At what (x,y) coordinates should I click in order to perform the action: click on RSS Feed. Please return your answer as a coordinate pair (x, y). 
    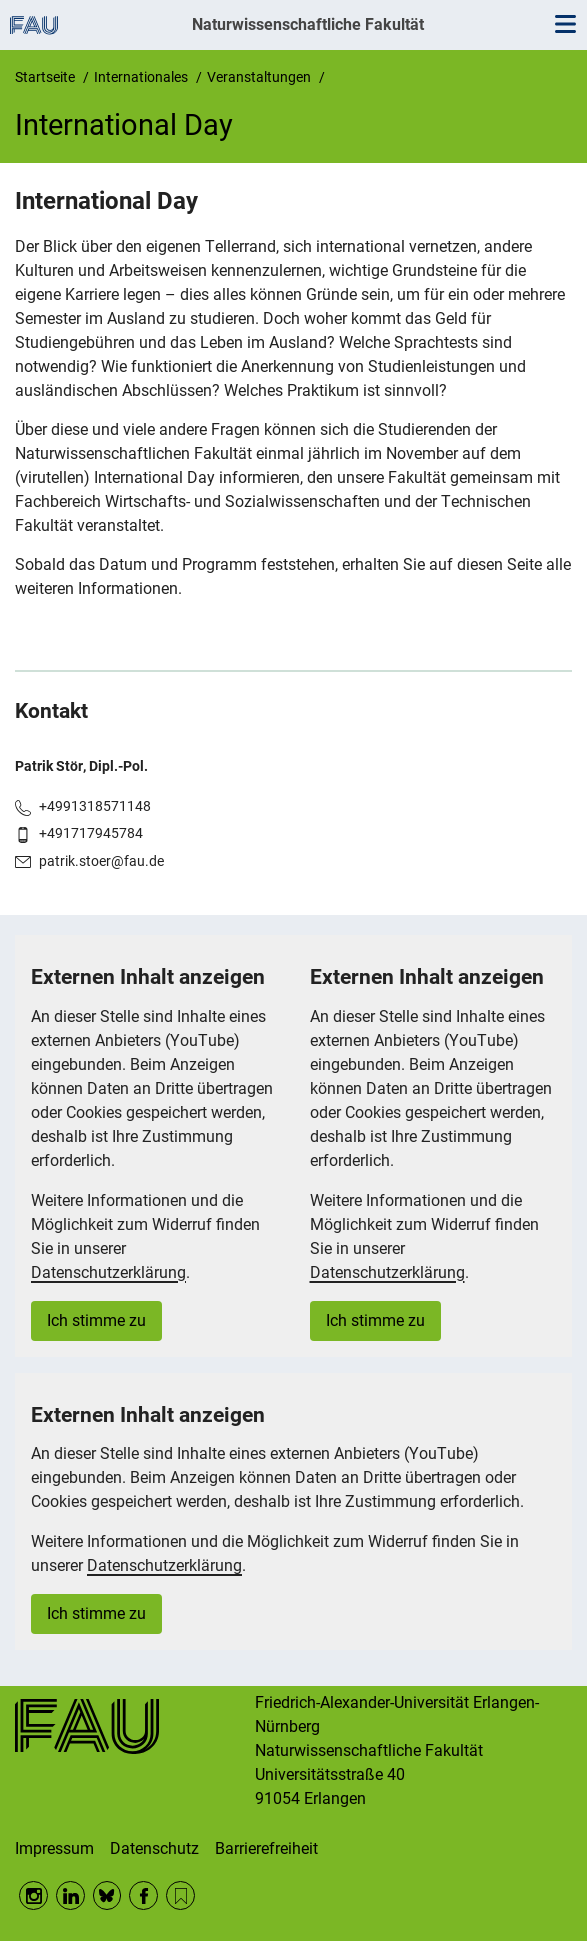
    Looking at the image, I should click on (180, 1895).